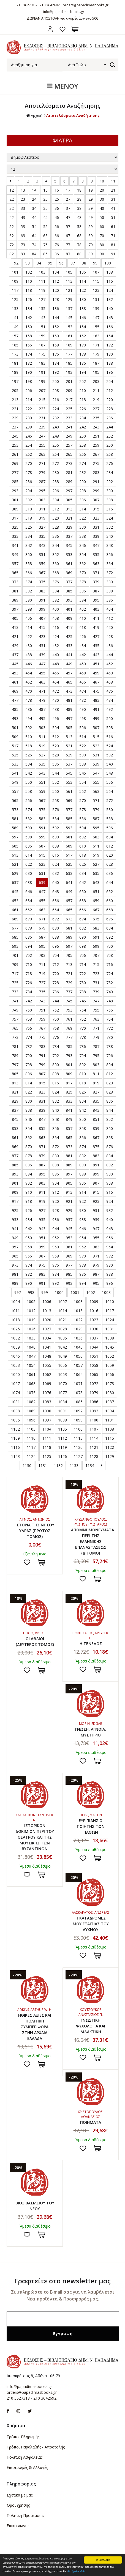  Describe the element at coordinates (109, 1010) in the screenshot. I see `756` at that location.